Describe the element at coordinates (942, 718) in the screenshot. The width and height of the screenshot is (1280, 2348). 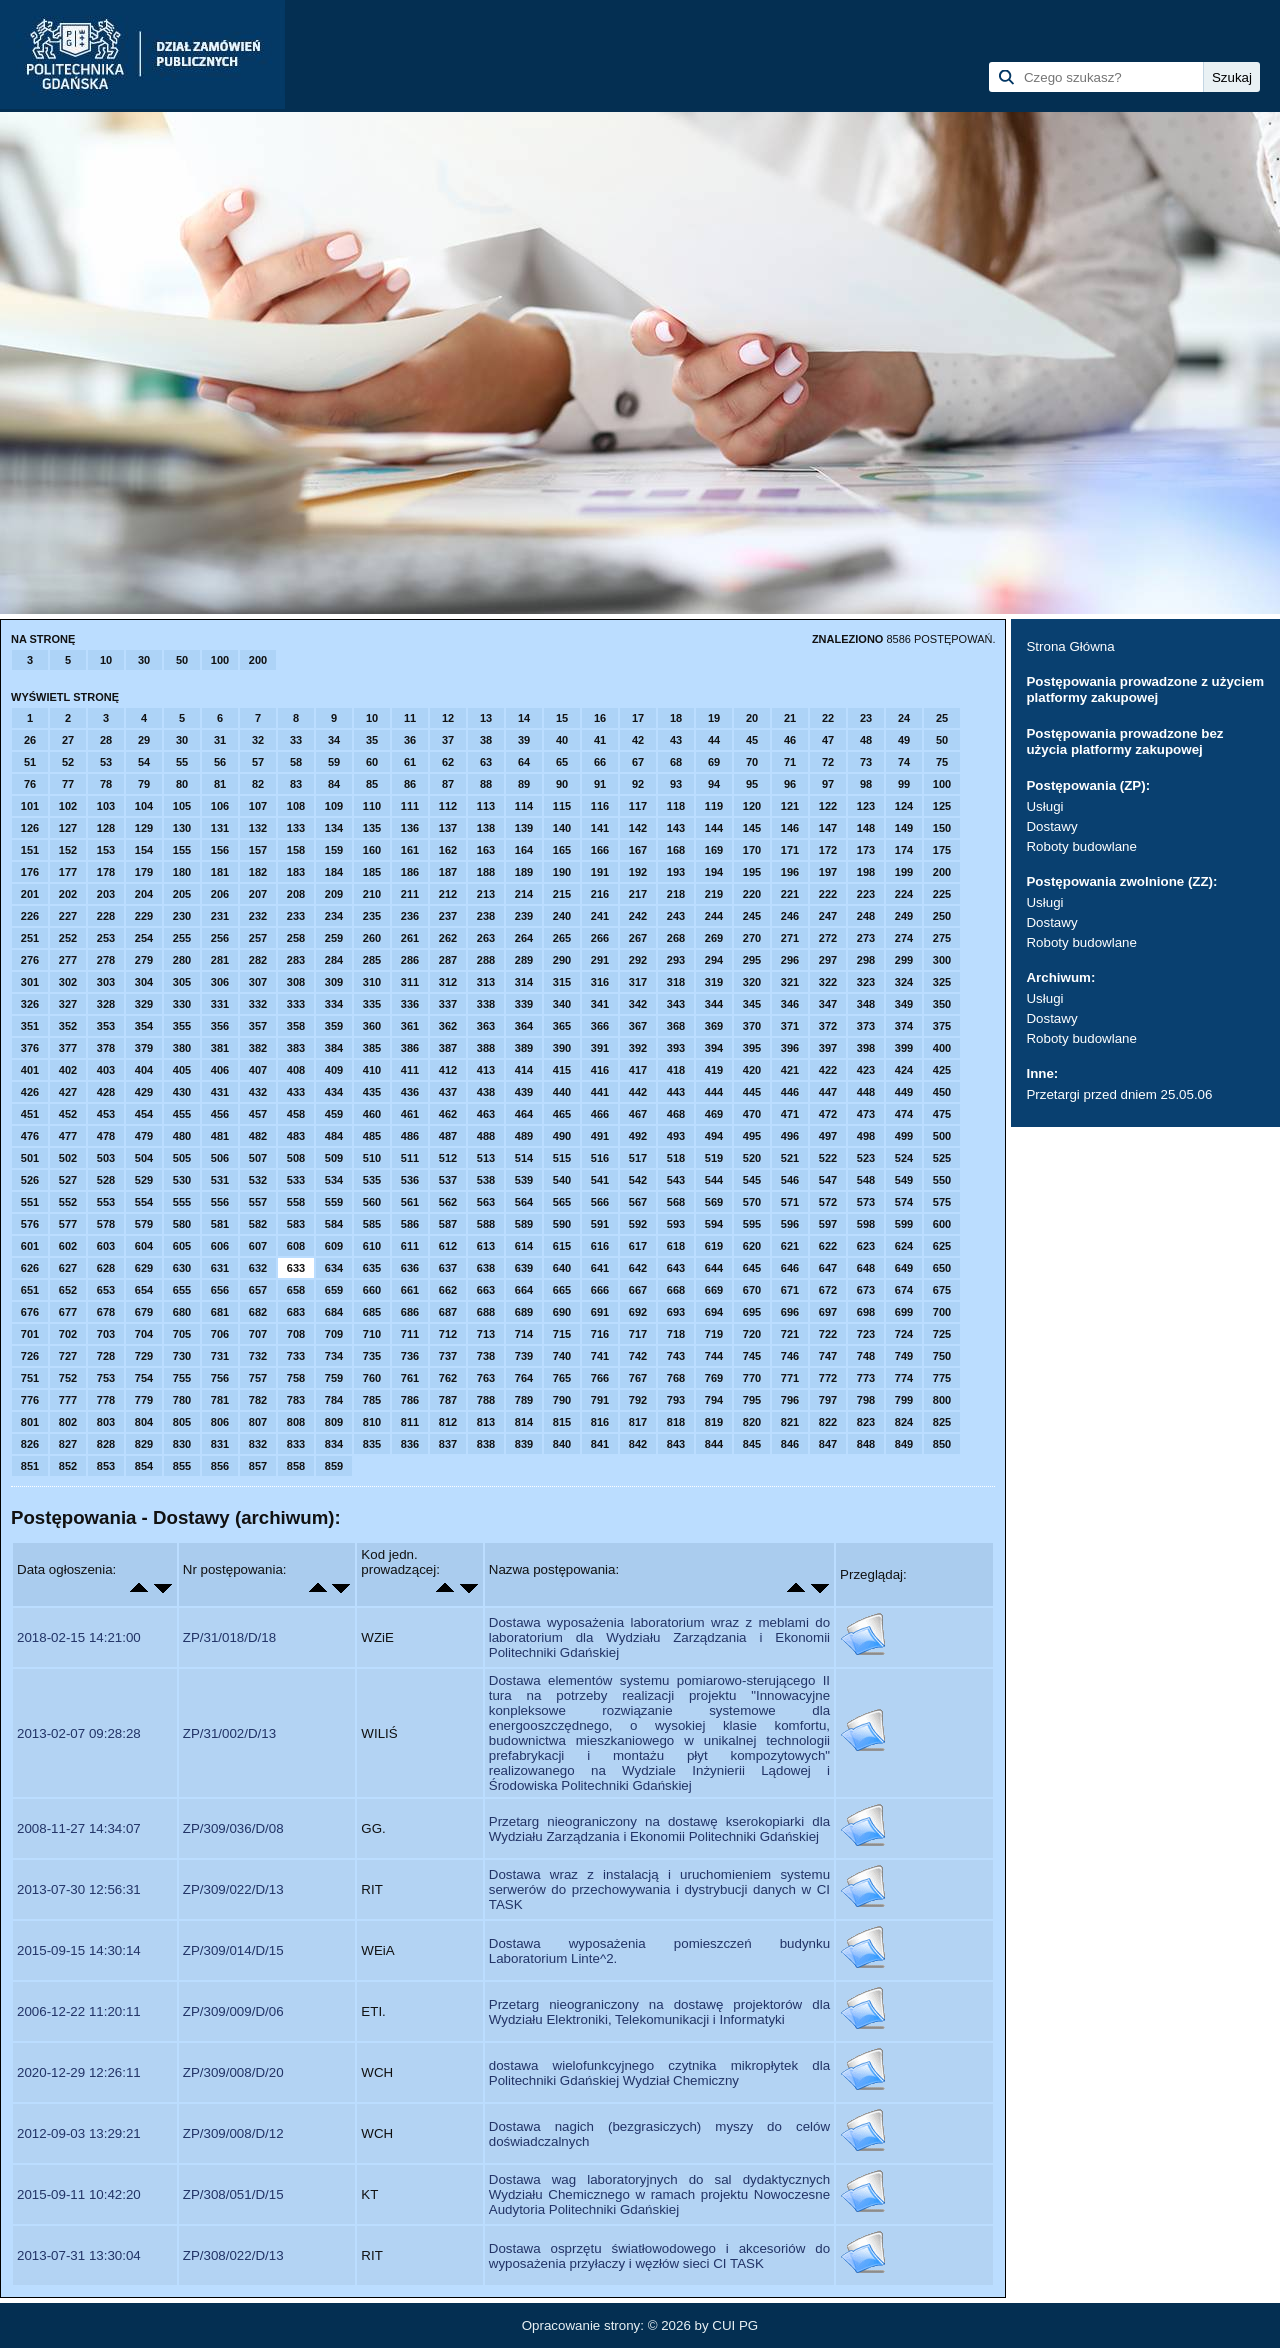
I see `25` at that location.